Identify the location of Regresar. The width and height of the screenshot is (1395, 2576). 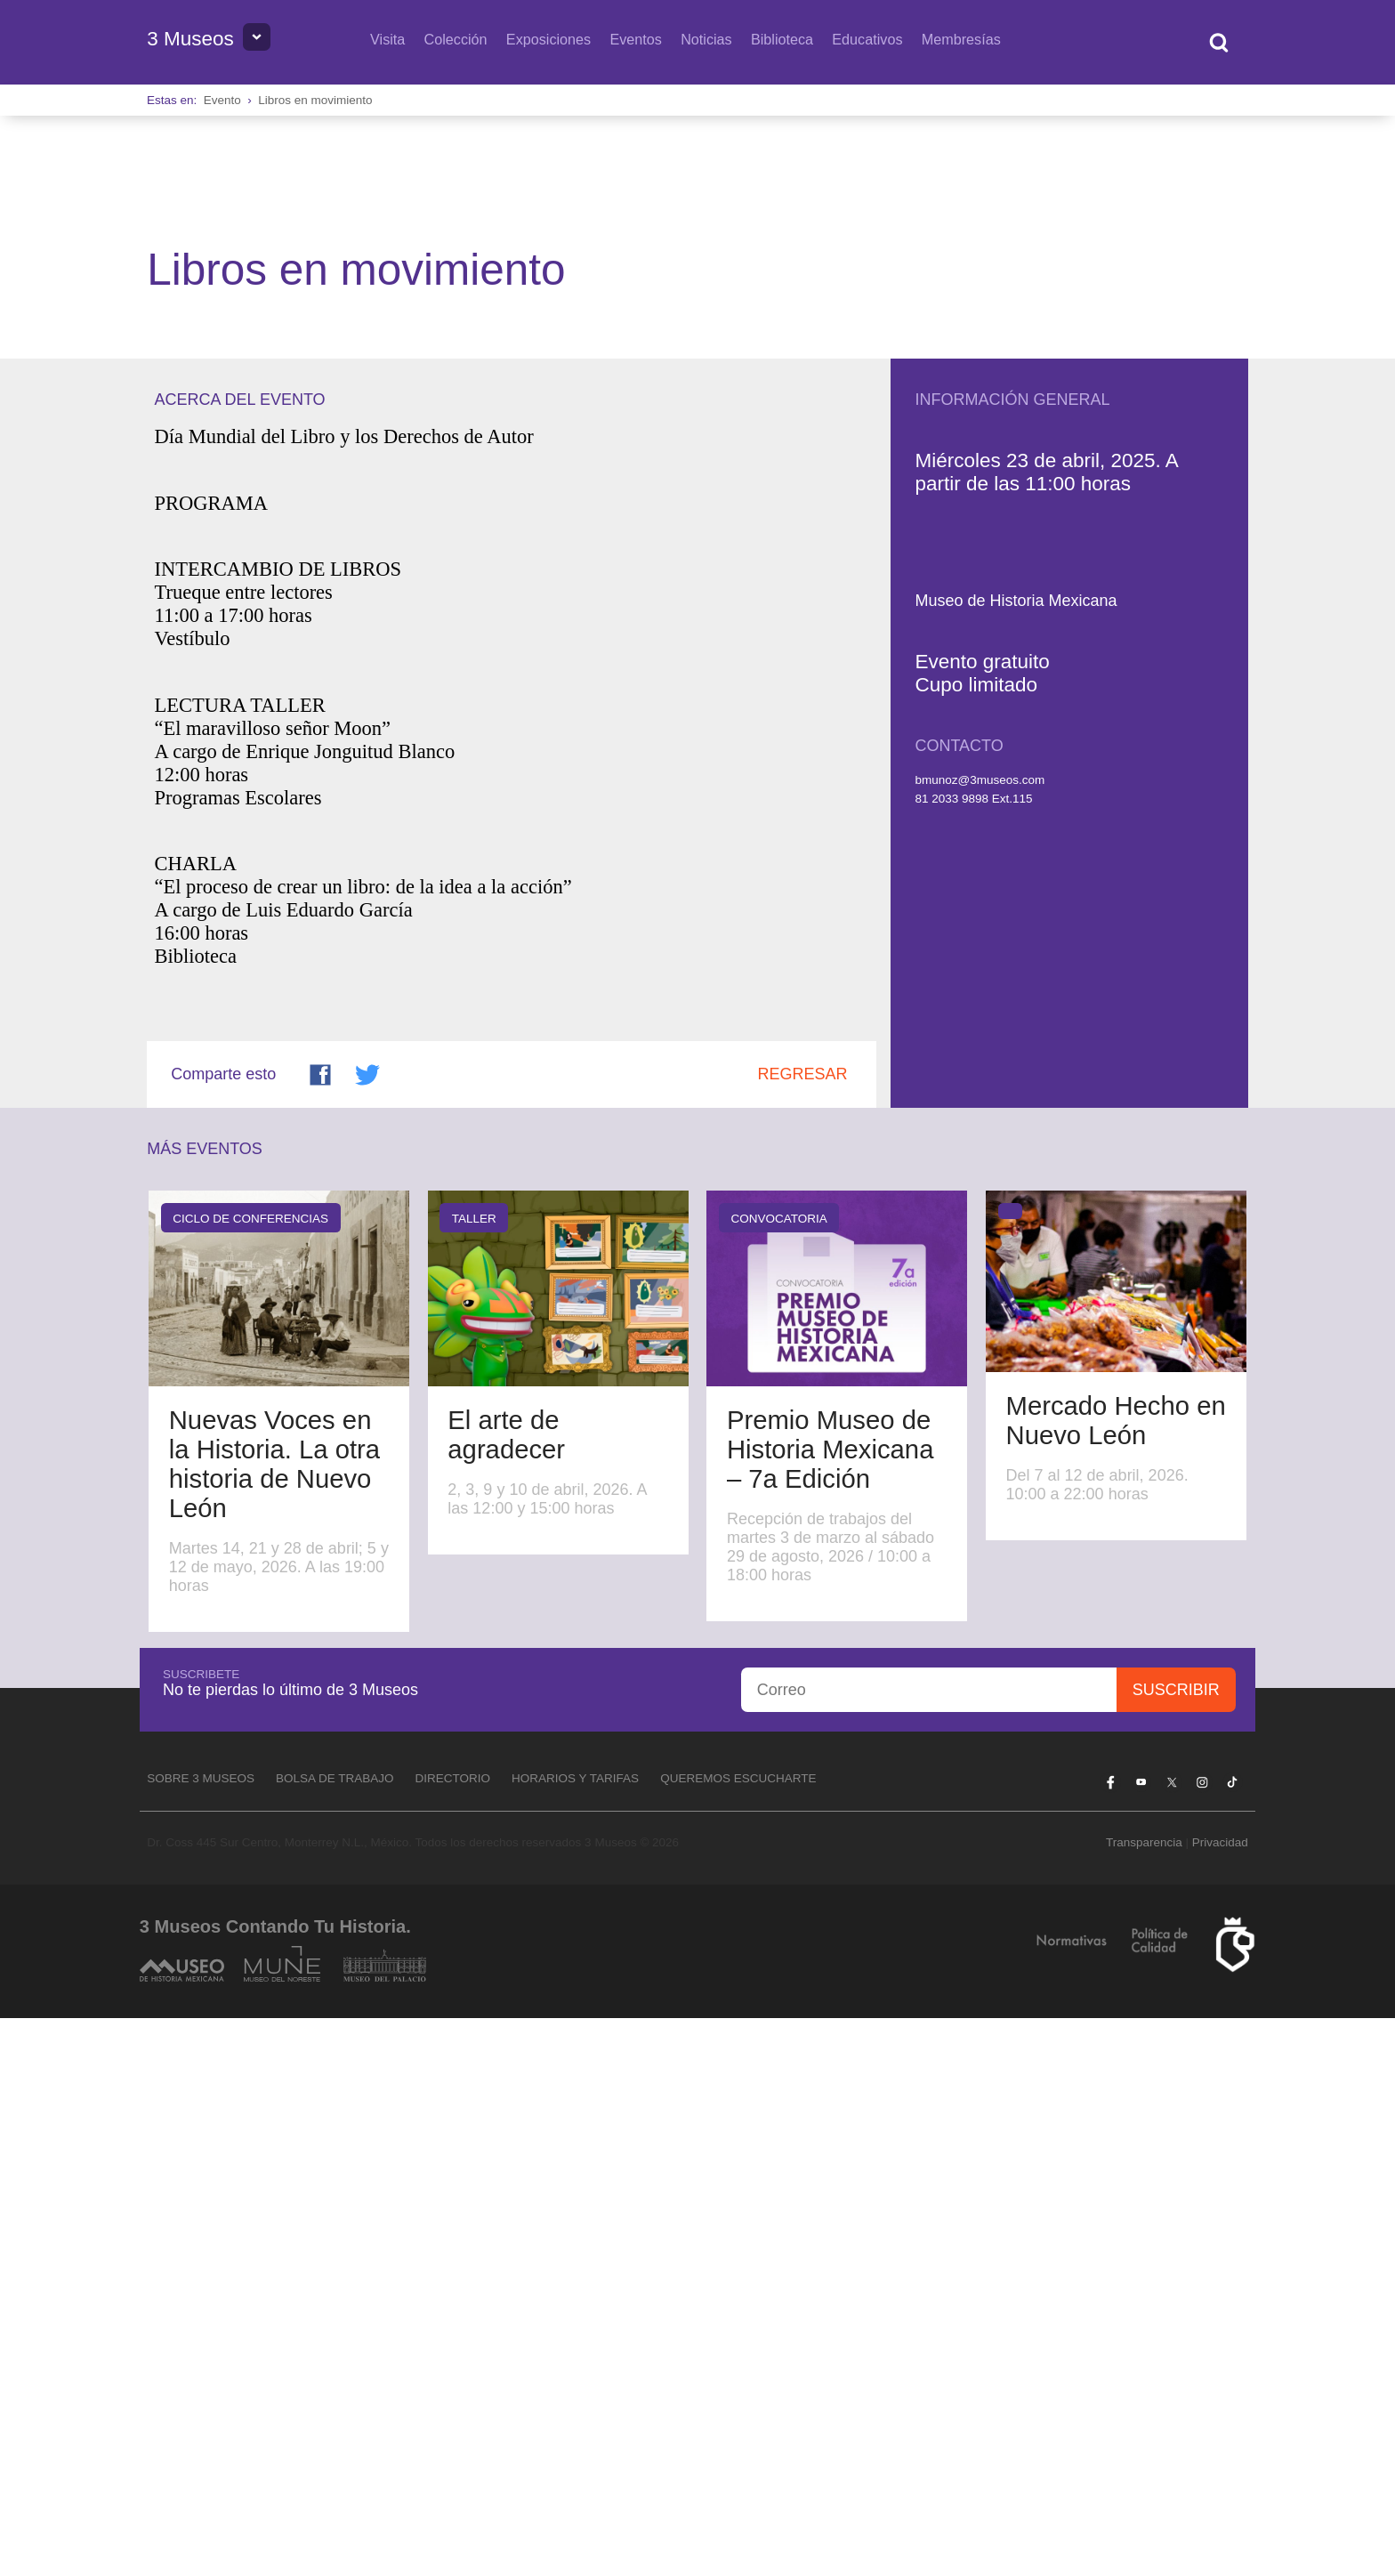
(803, 1632).